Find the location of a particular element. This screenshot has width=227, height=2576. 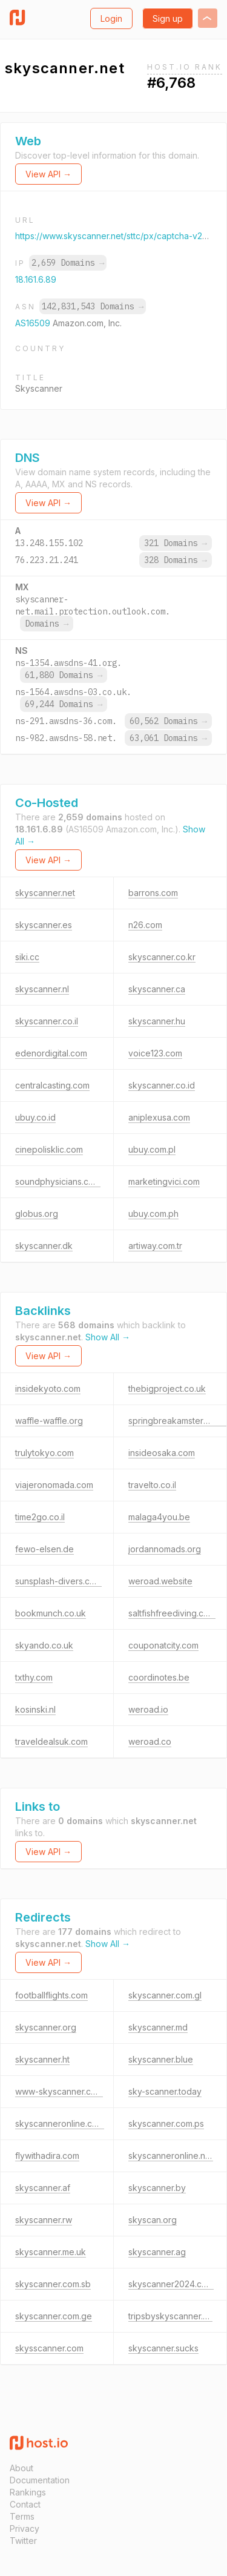

skyscanner.nl is located at coordinates (42, 989).